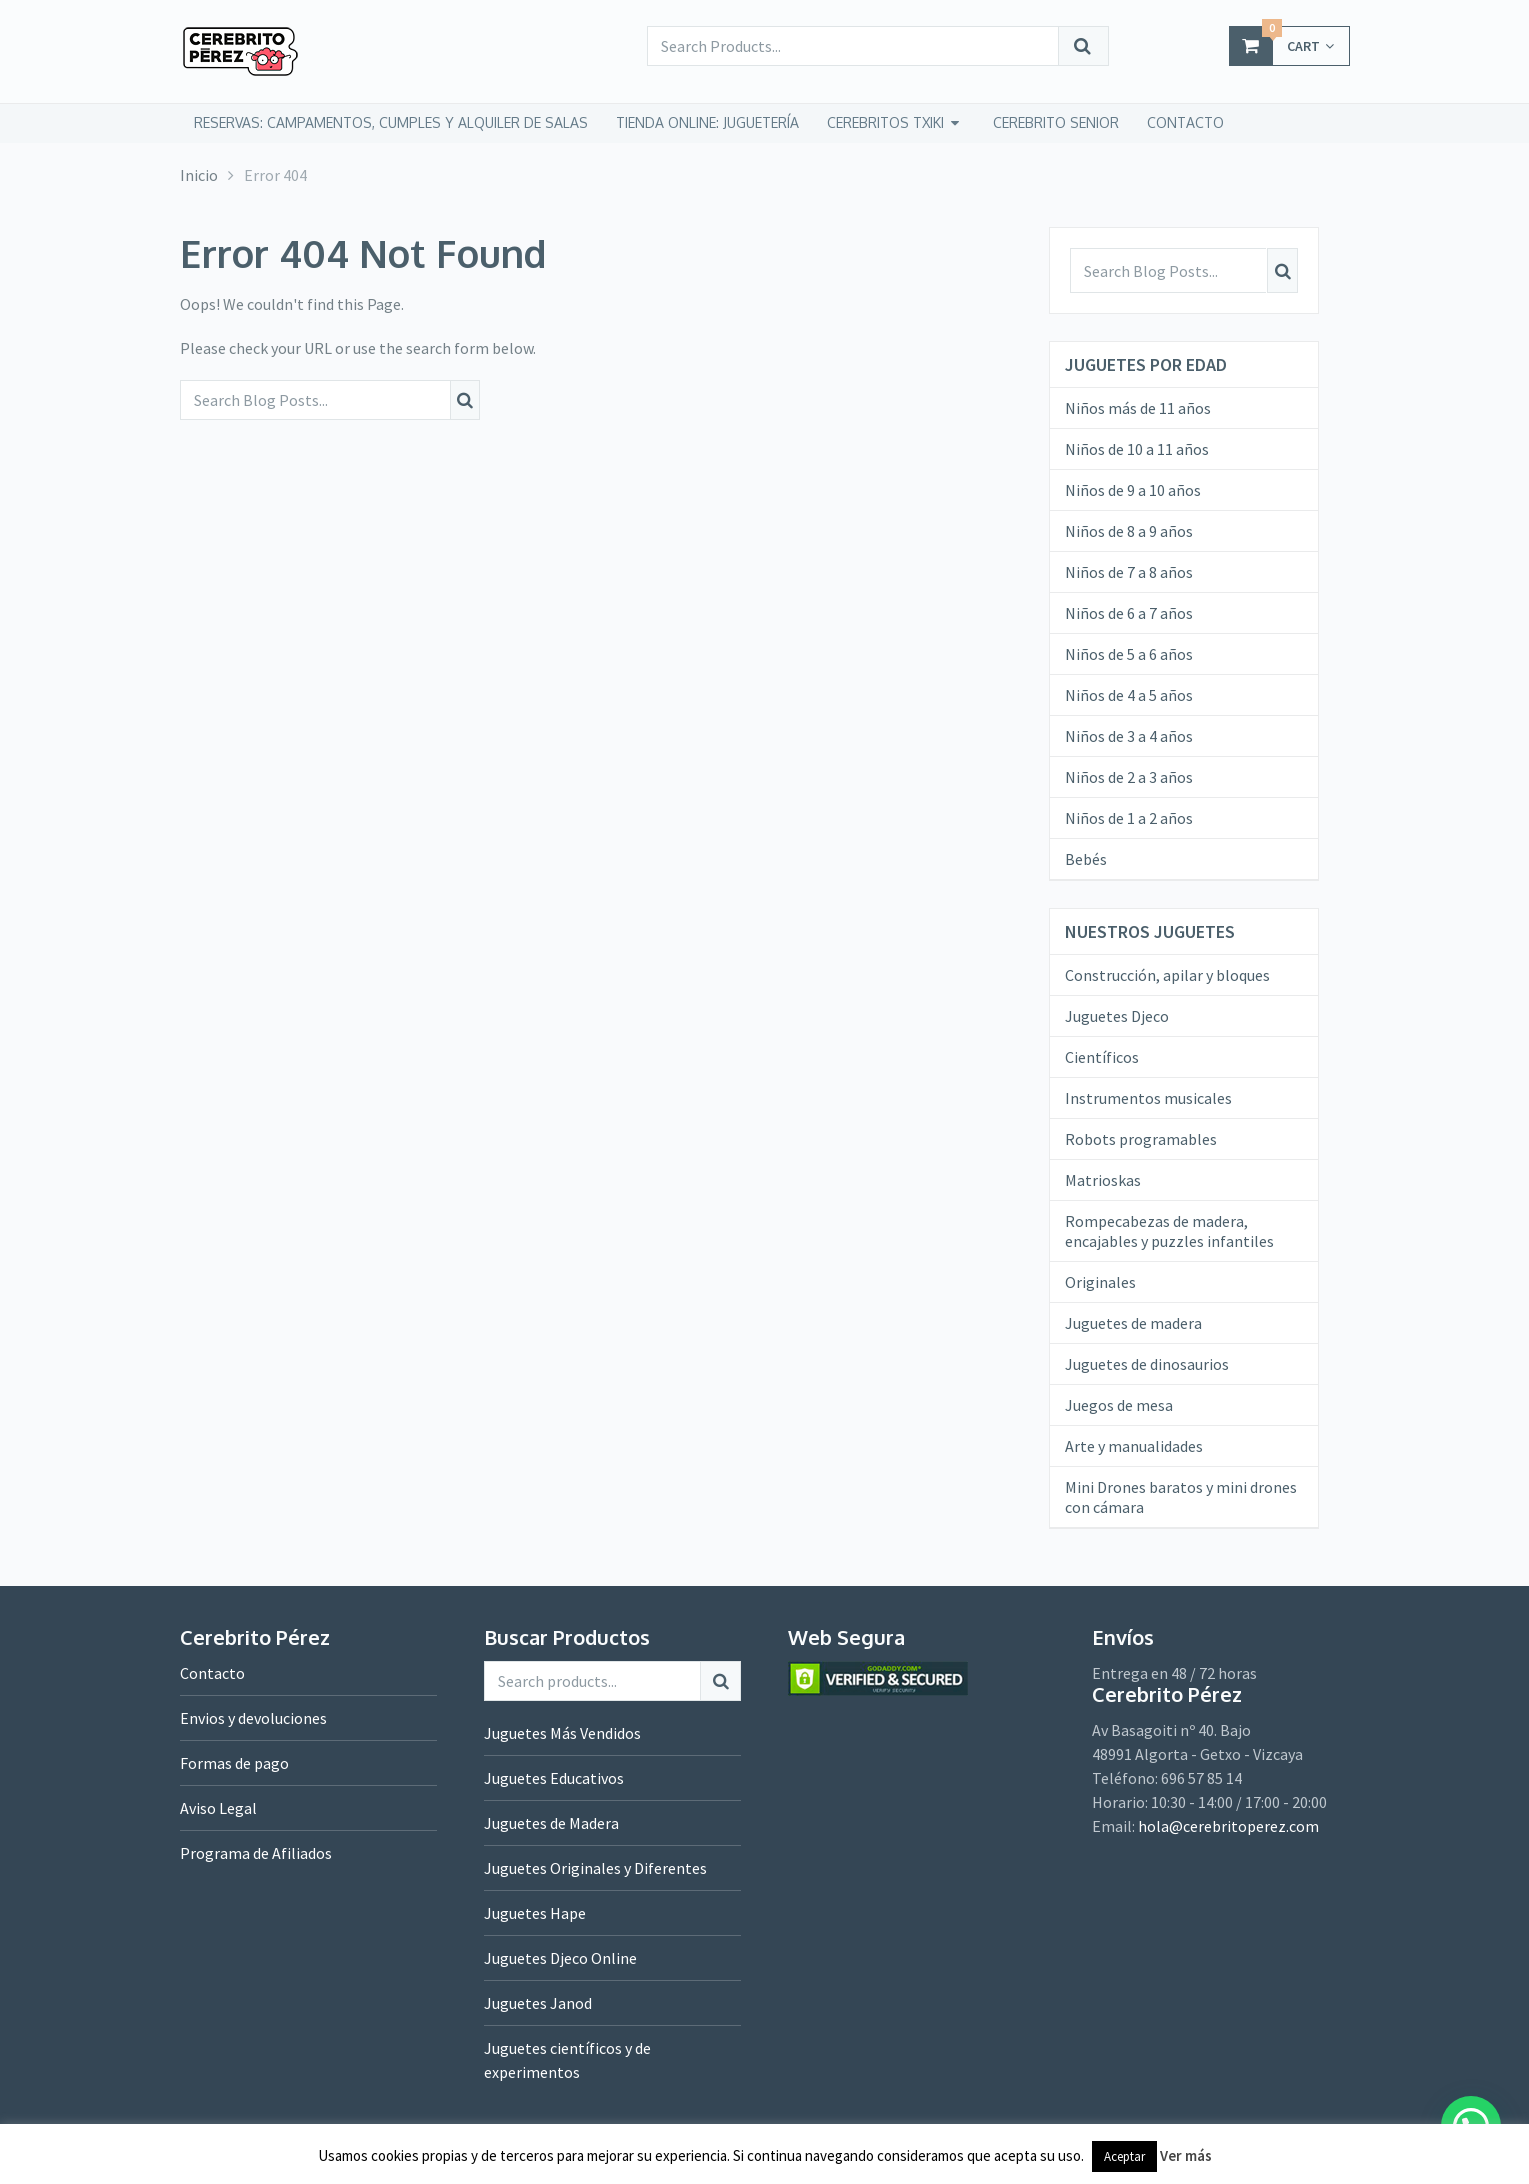 This screenshot has height=2184, width=1529. Describe the element at coordinates (1129, 695) in the screenshot. I see `Niños de 4 a 5 años` at that location.